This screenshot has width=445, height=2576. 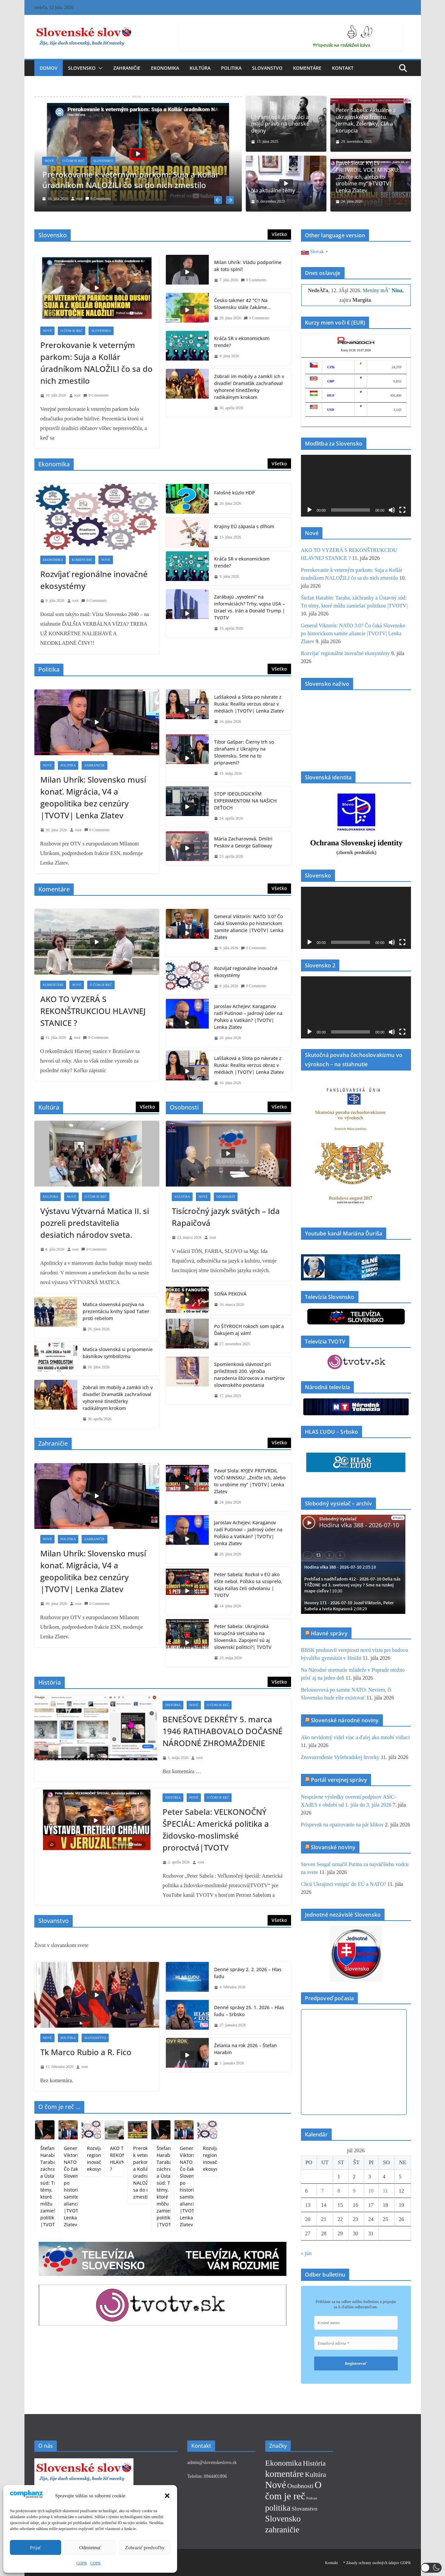 What do you see at coordinates (247, 264) in the screenshot?
I see `Milan Uhrík: Vládu podporíme ak toto splní!` at bounding box center [247, 264].